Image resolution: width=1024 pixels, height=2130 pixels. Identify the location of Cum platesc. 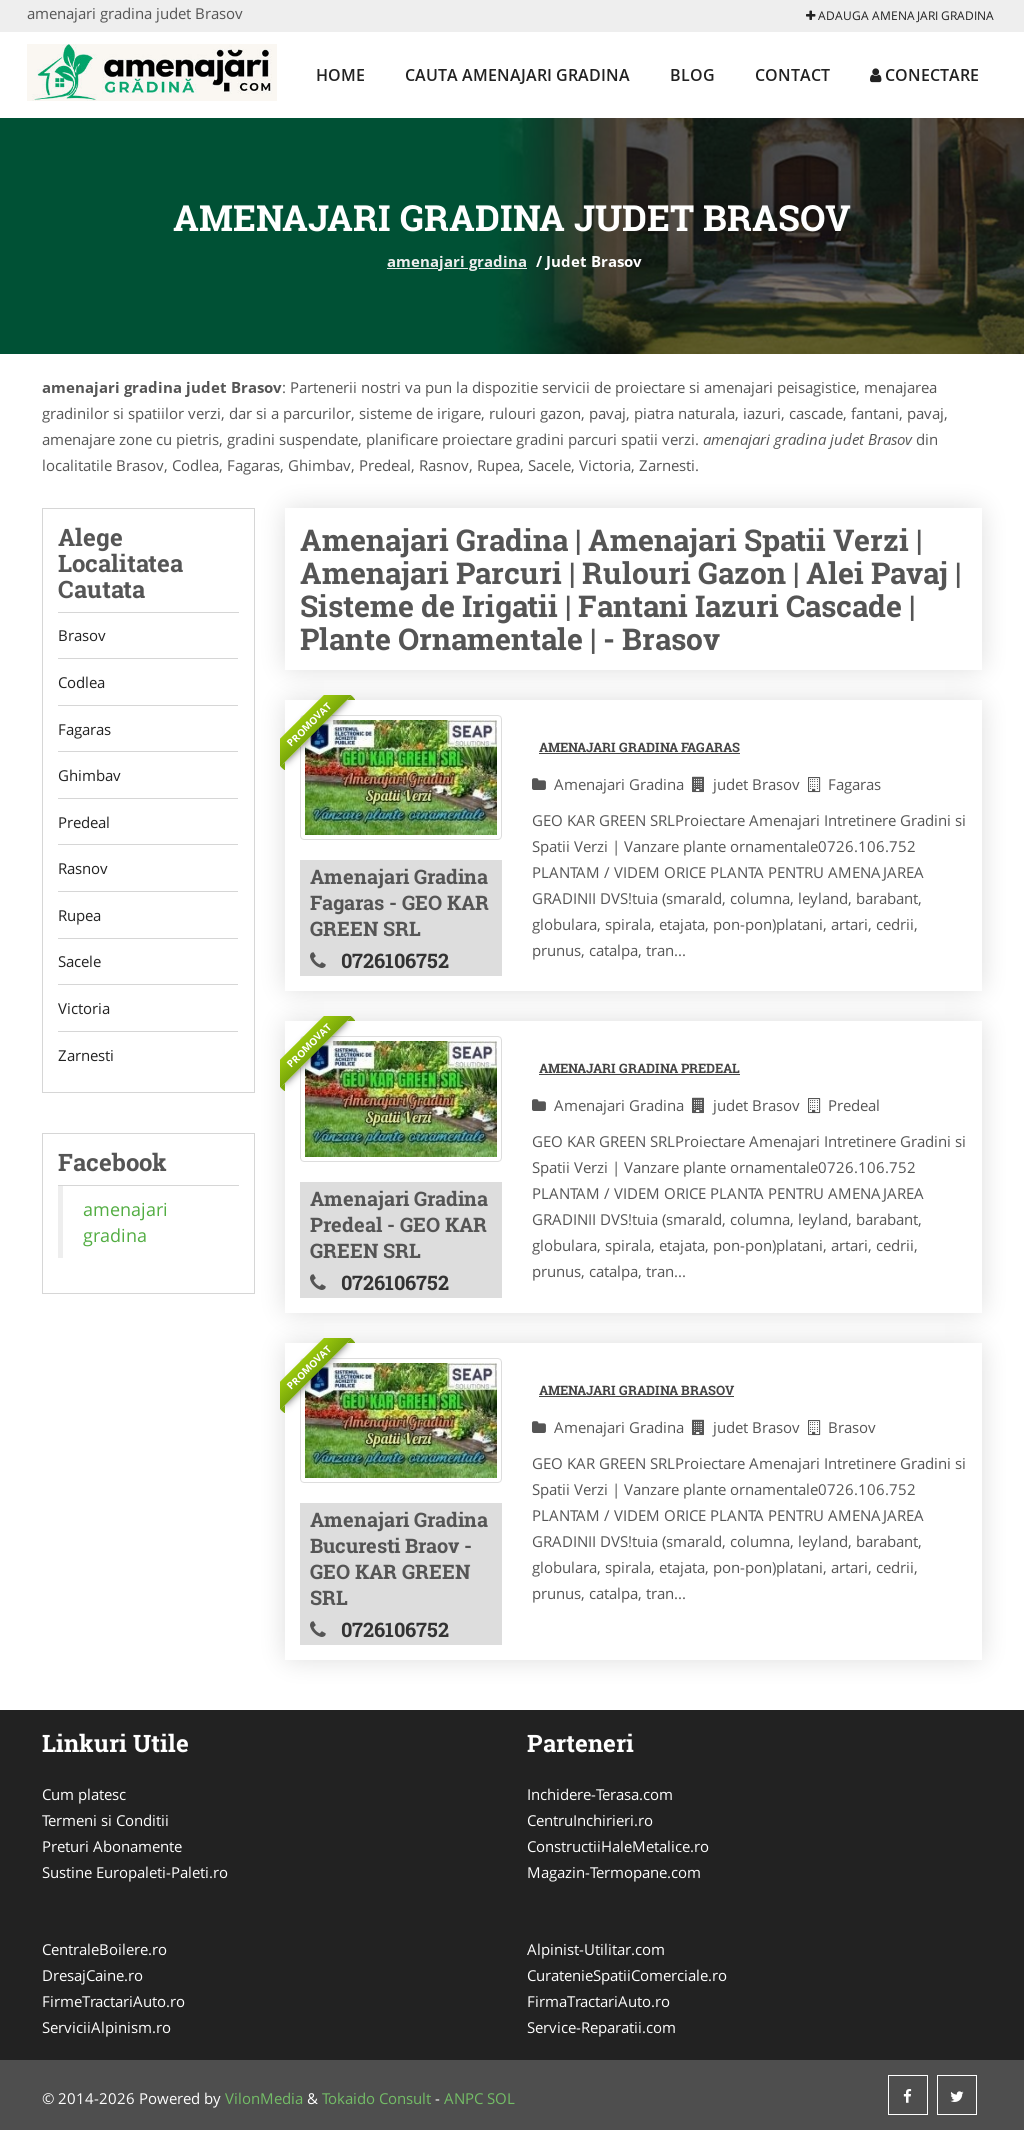
(84, 1794).